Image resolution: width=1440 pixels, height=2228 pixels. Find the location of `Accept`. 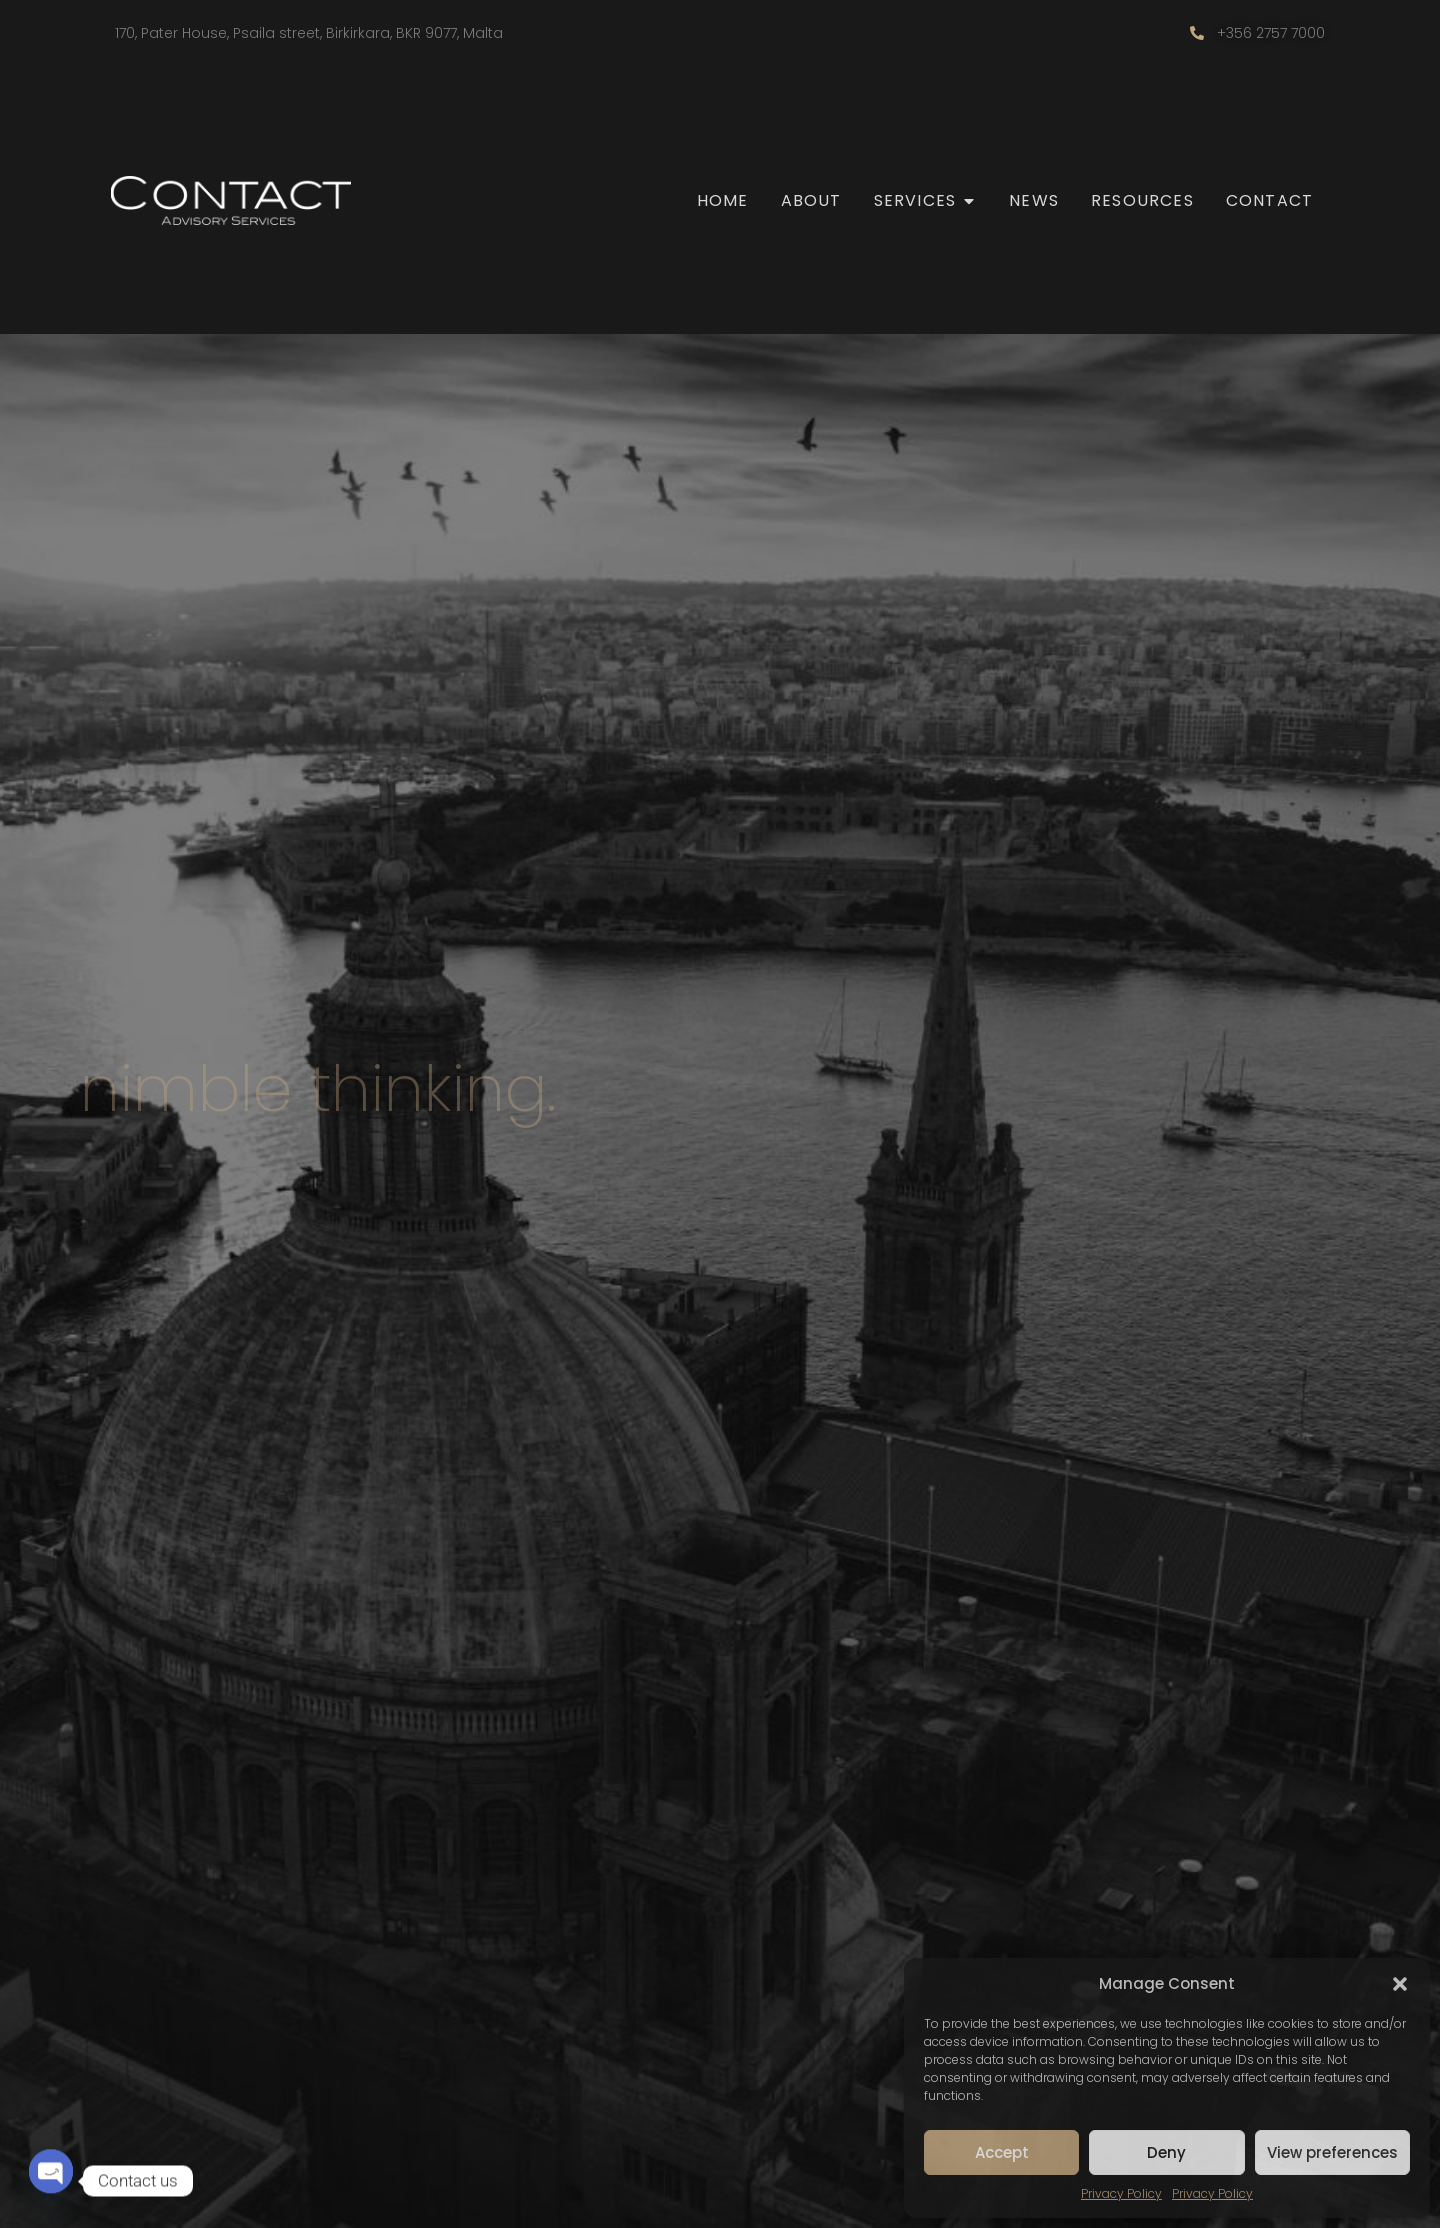

Accept is located at coordinates (1002, 2152).